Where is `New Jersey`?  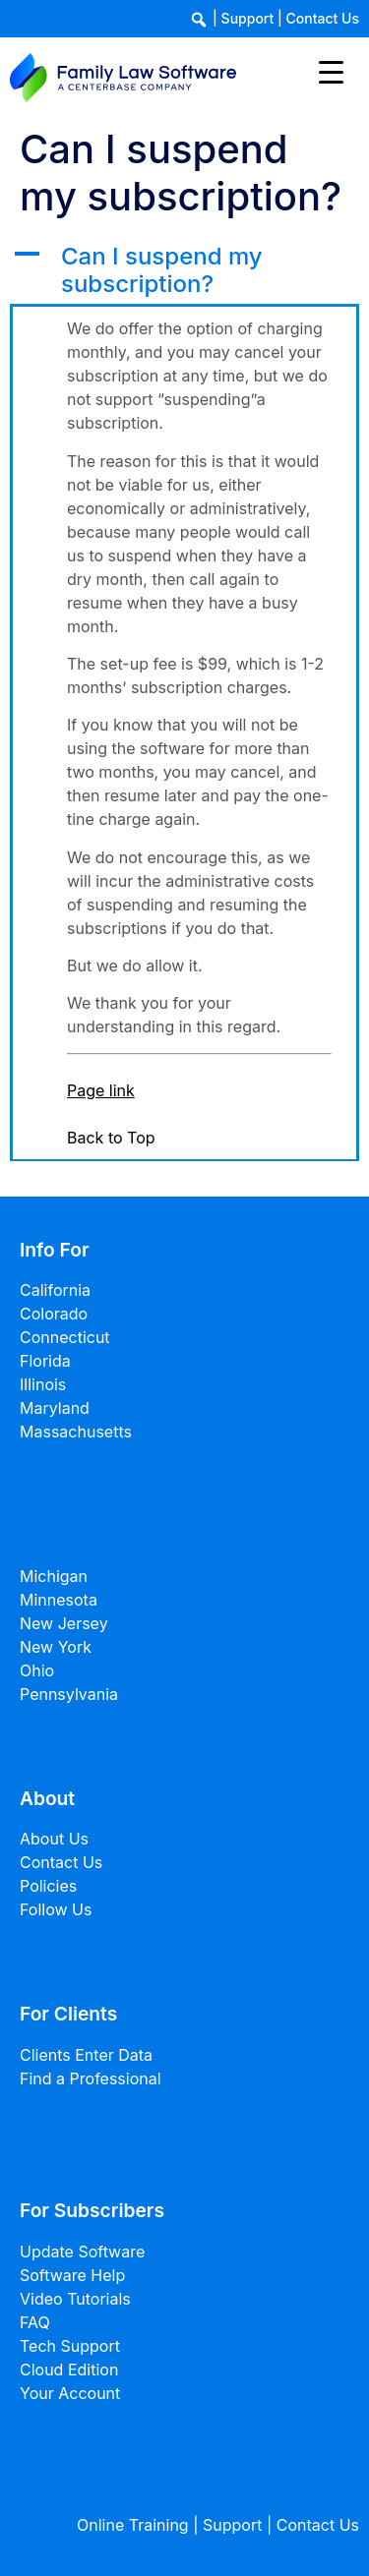 New Jersey is located at coordinates (64, 1623).